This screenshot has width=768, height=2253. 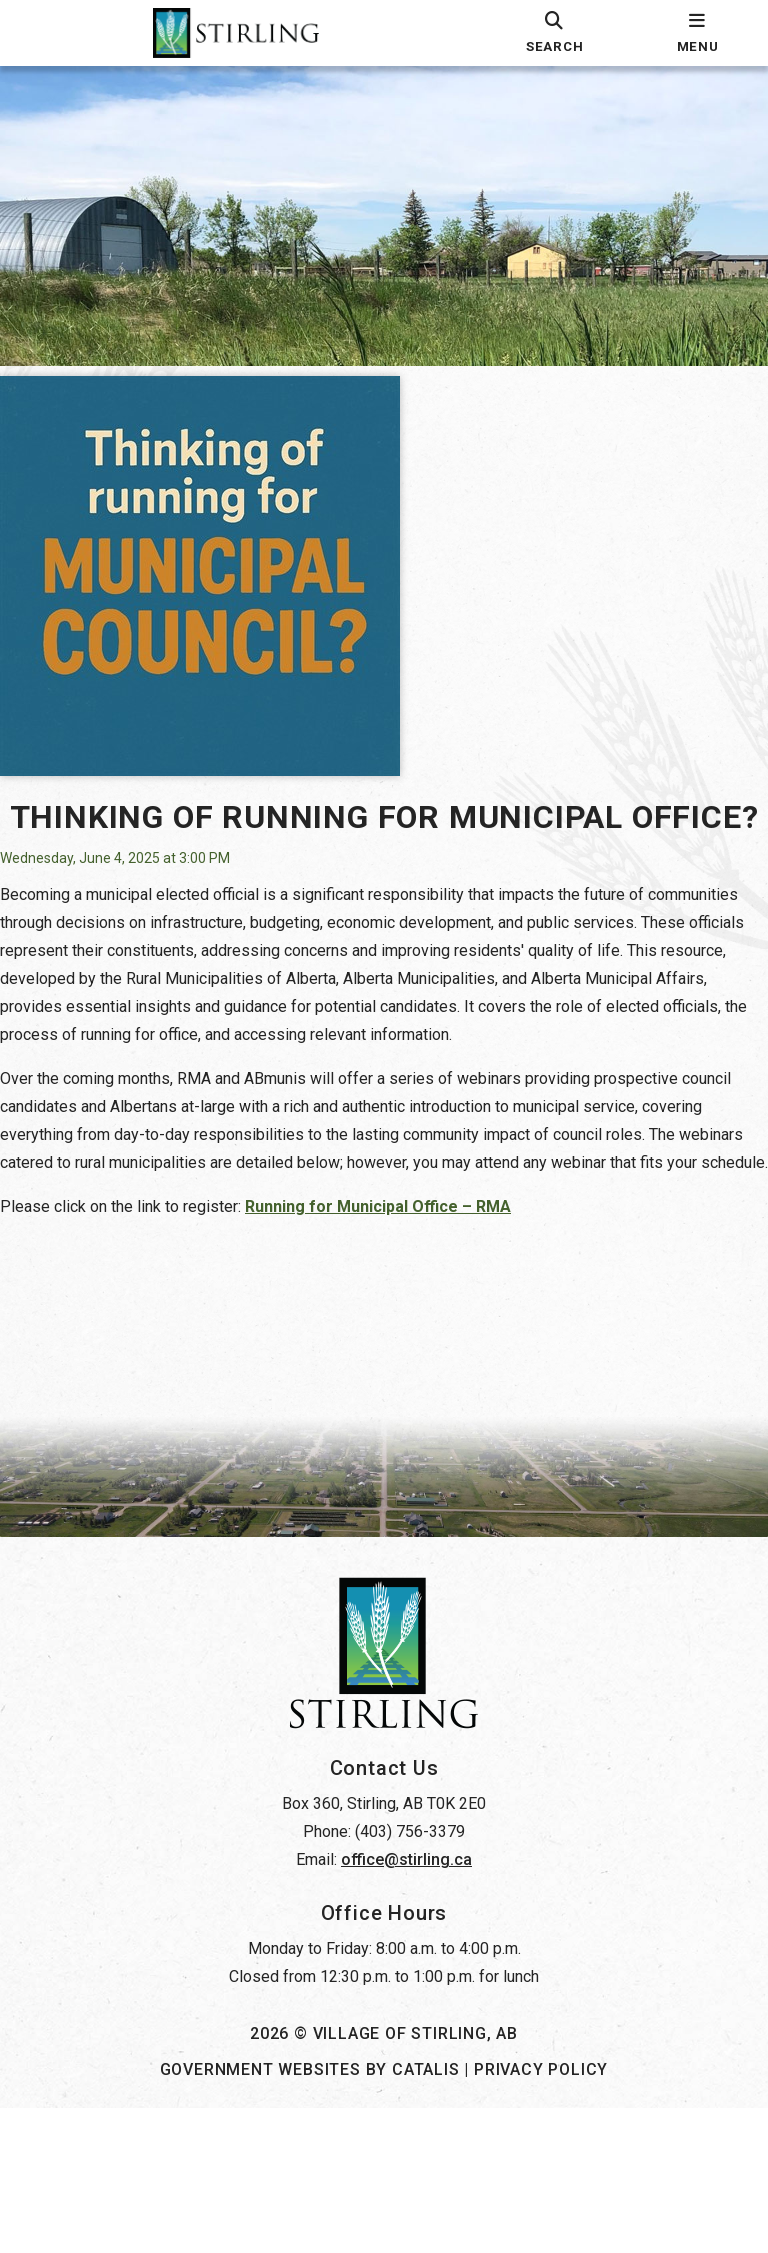 I want to click on Government Websites by Catalis, so click(x=310, y=2214).